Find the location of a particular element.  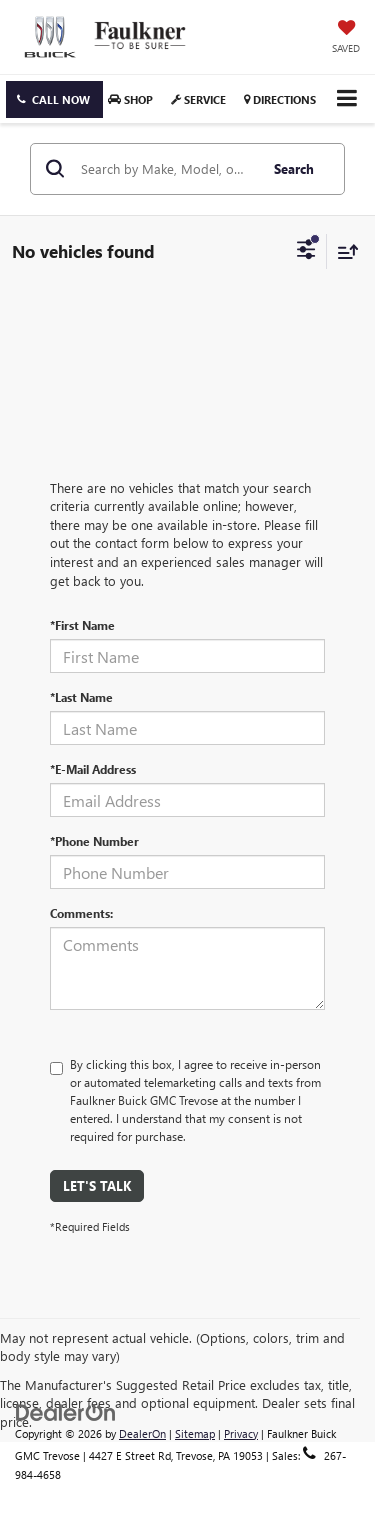

Directions is located at coordinates (280, 99).